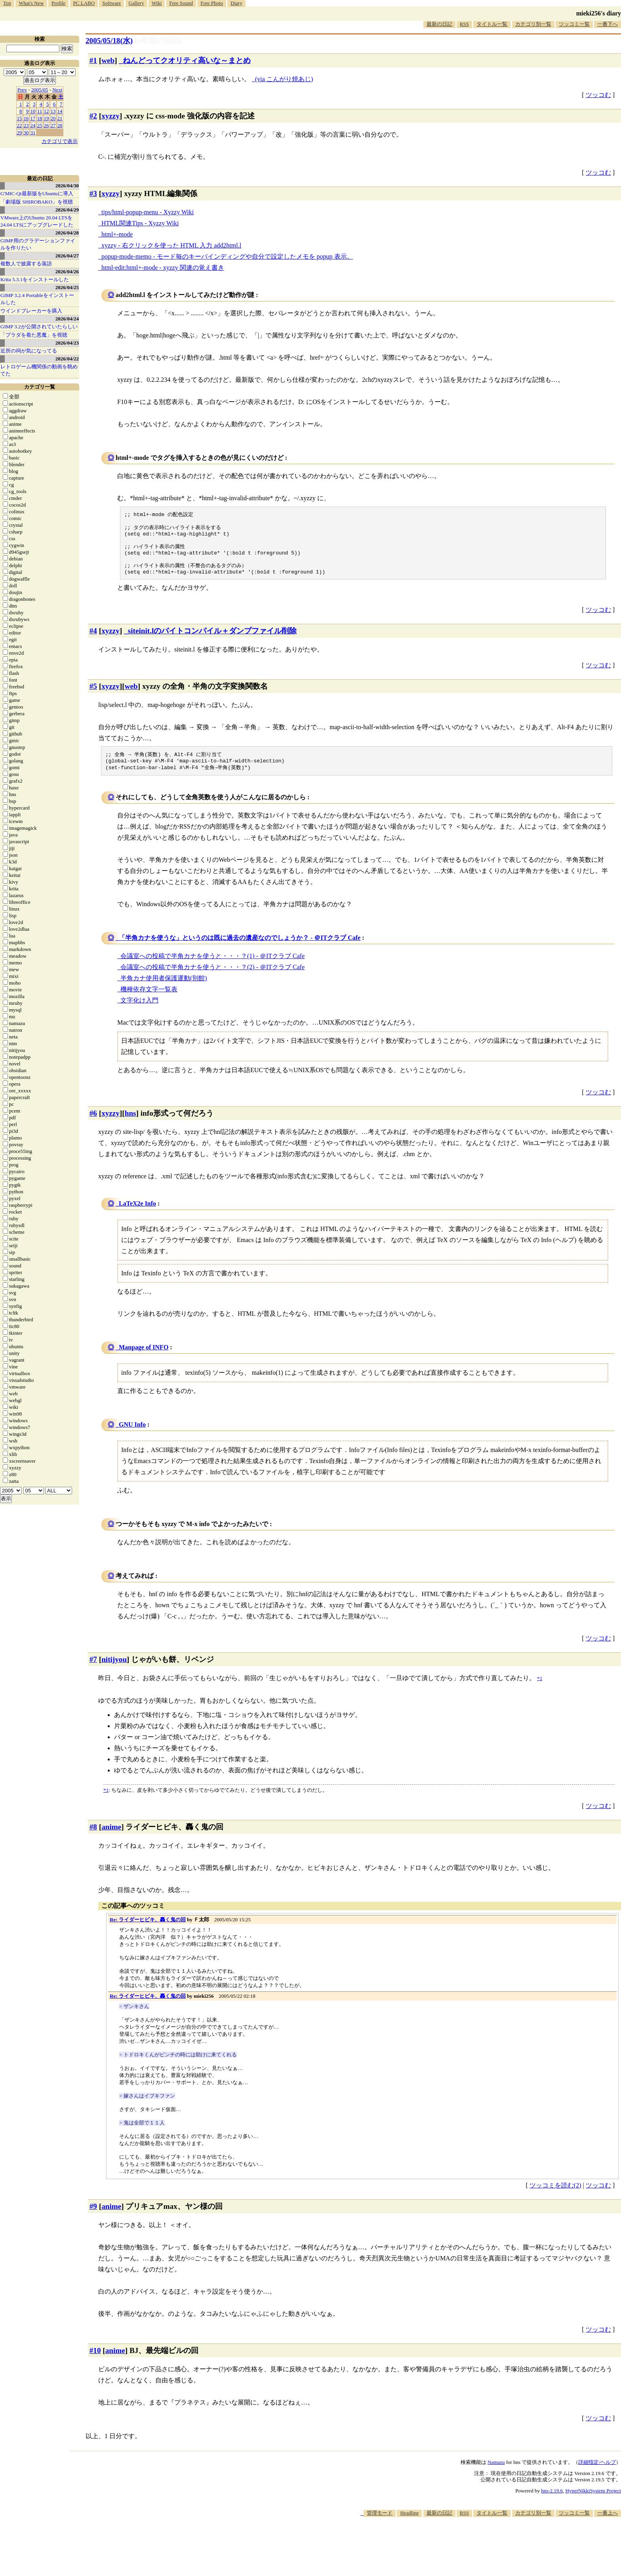  I want to click on 14, so click(60, 111).